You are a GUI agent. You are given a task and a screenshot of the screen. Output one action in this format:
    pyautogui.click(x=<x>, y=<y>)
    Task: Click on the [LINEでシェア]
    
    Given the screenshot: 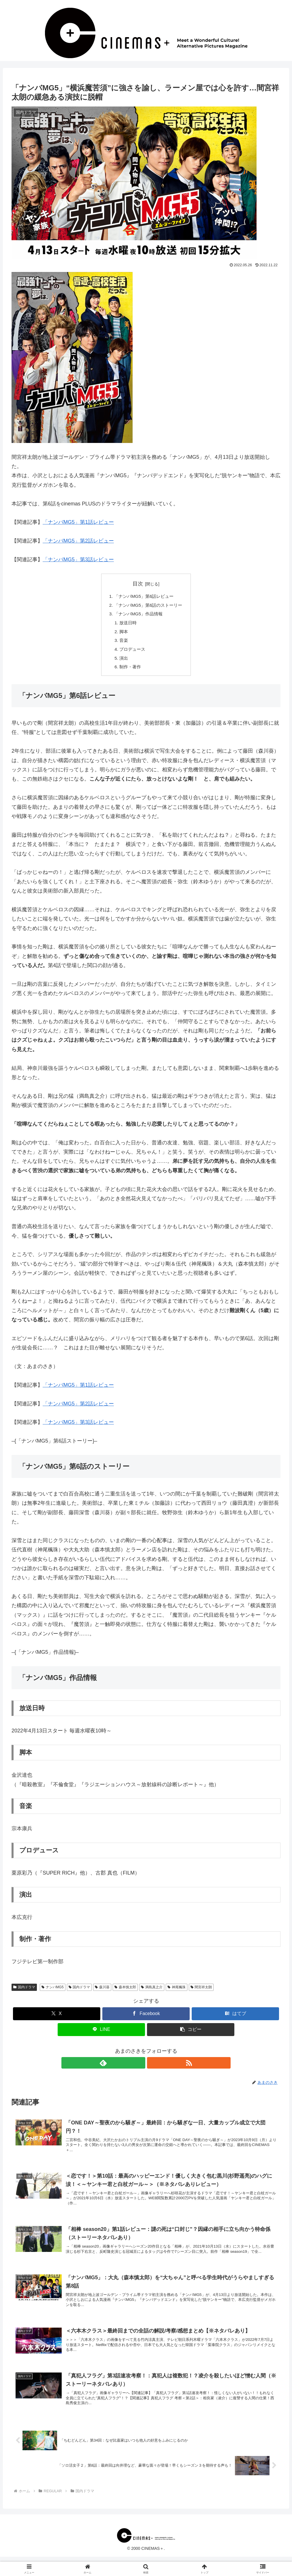 What is the action you would take?
    pyautogui.click(x=101, y=2034)
    